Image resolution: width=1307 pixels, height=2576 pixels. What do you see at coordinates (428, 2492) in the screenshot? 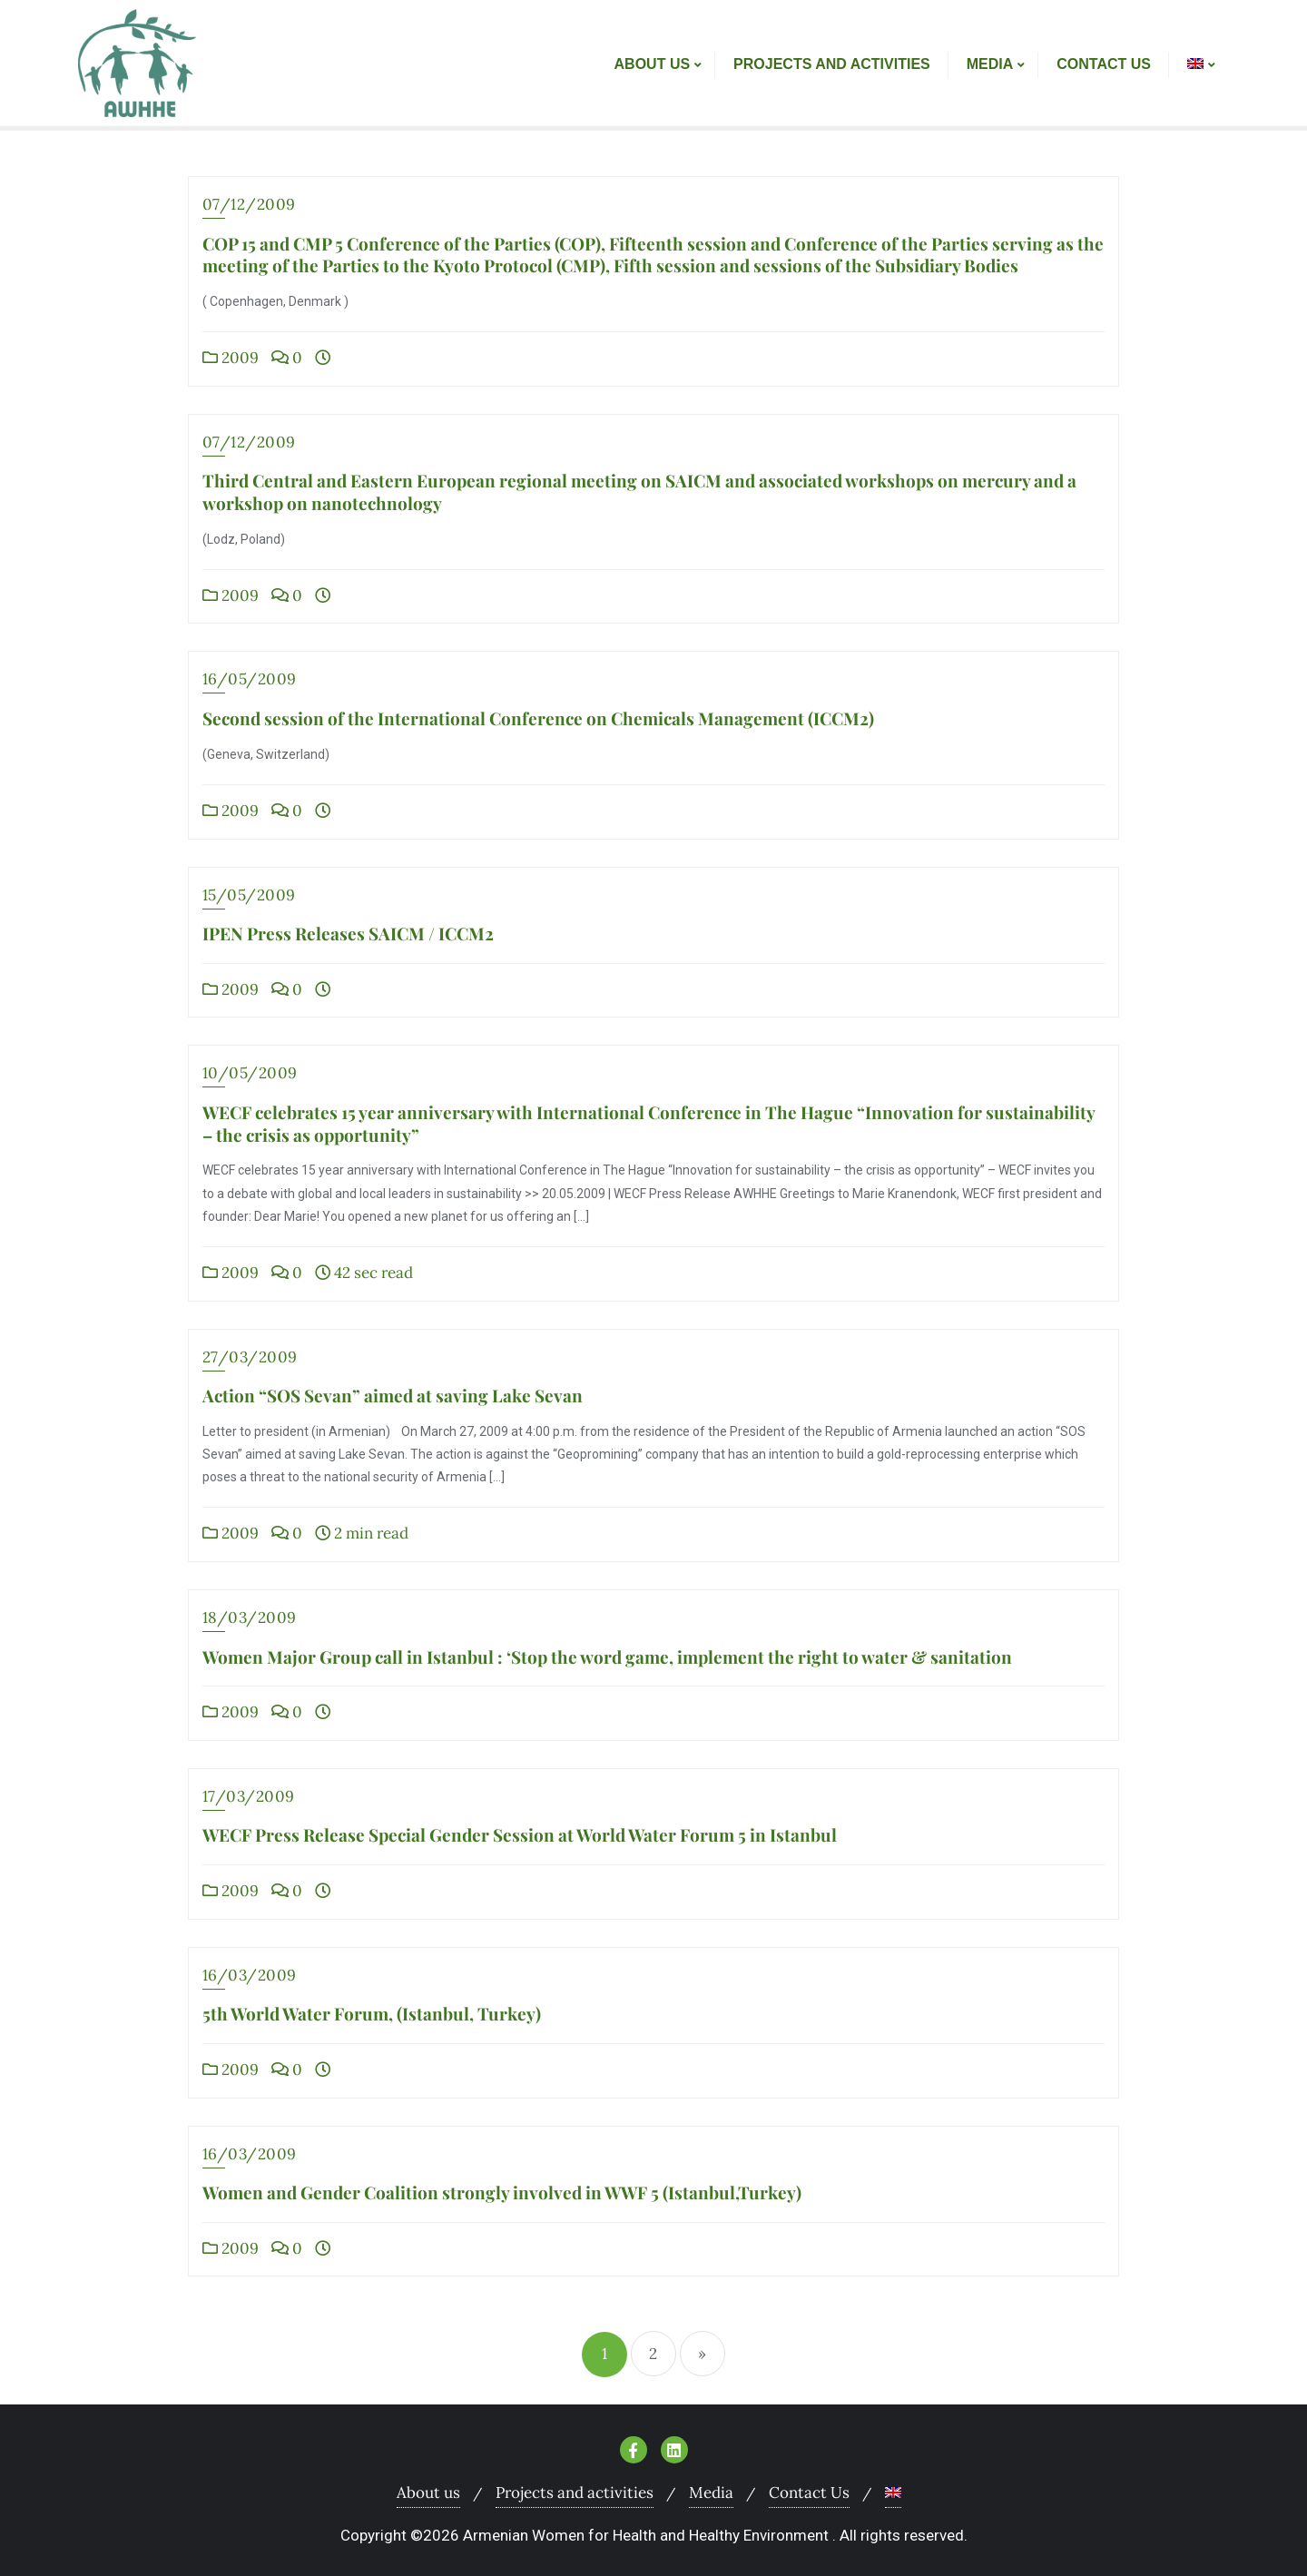
I see `About us` at bounding box center [428, 2492].